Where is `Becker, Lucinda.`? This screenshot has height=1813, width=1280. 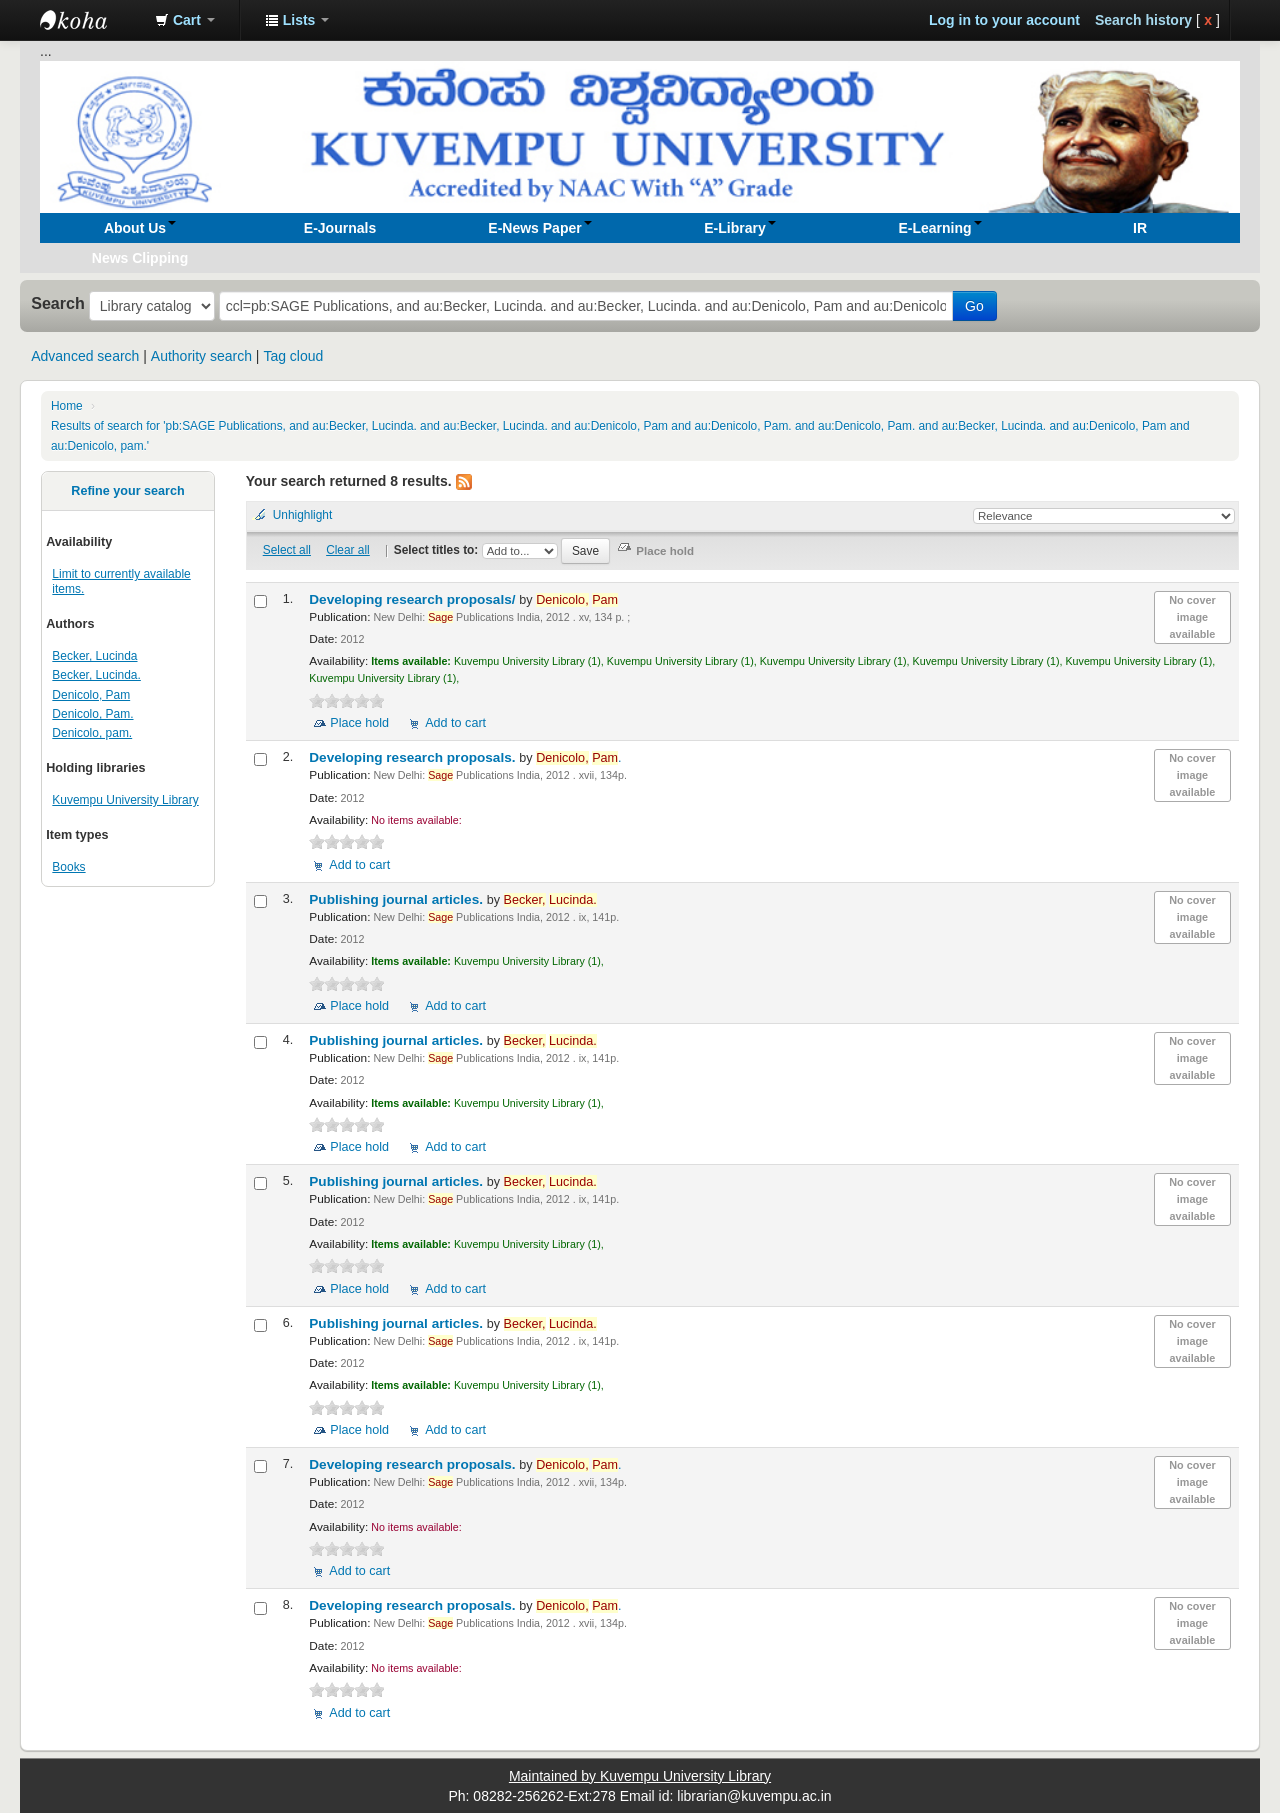
Becker, Lucinda. is located at coordinates (96, 675).